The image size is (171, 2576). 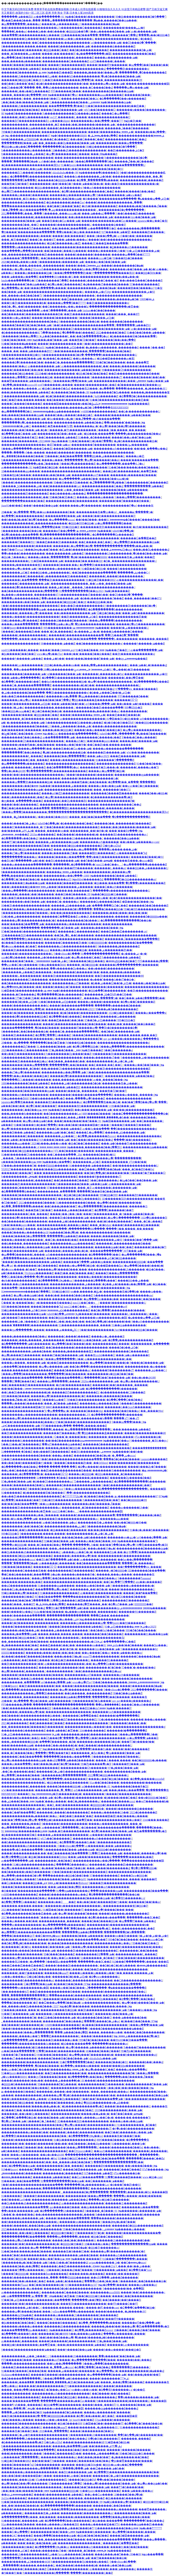 What do you see at coordinates (30, 1012) in the screenshot?
I see `����һ�߶������ߵ���������` at bounding box center [30, 1012].